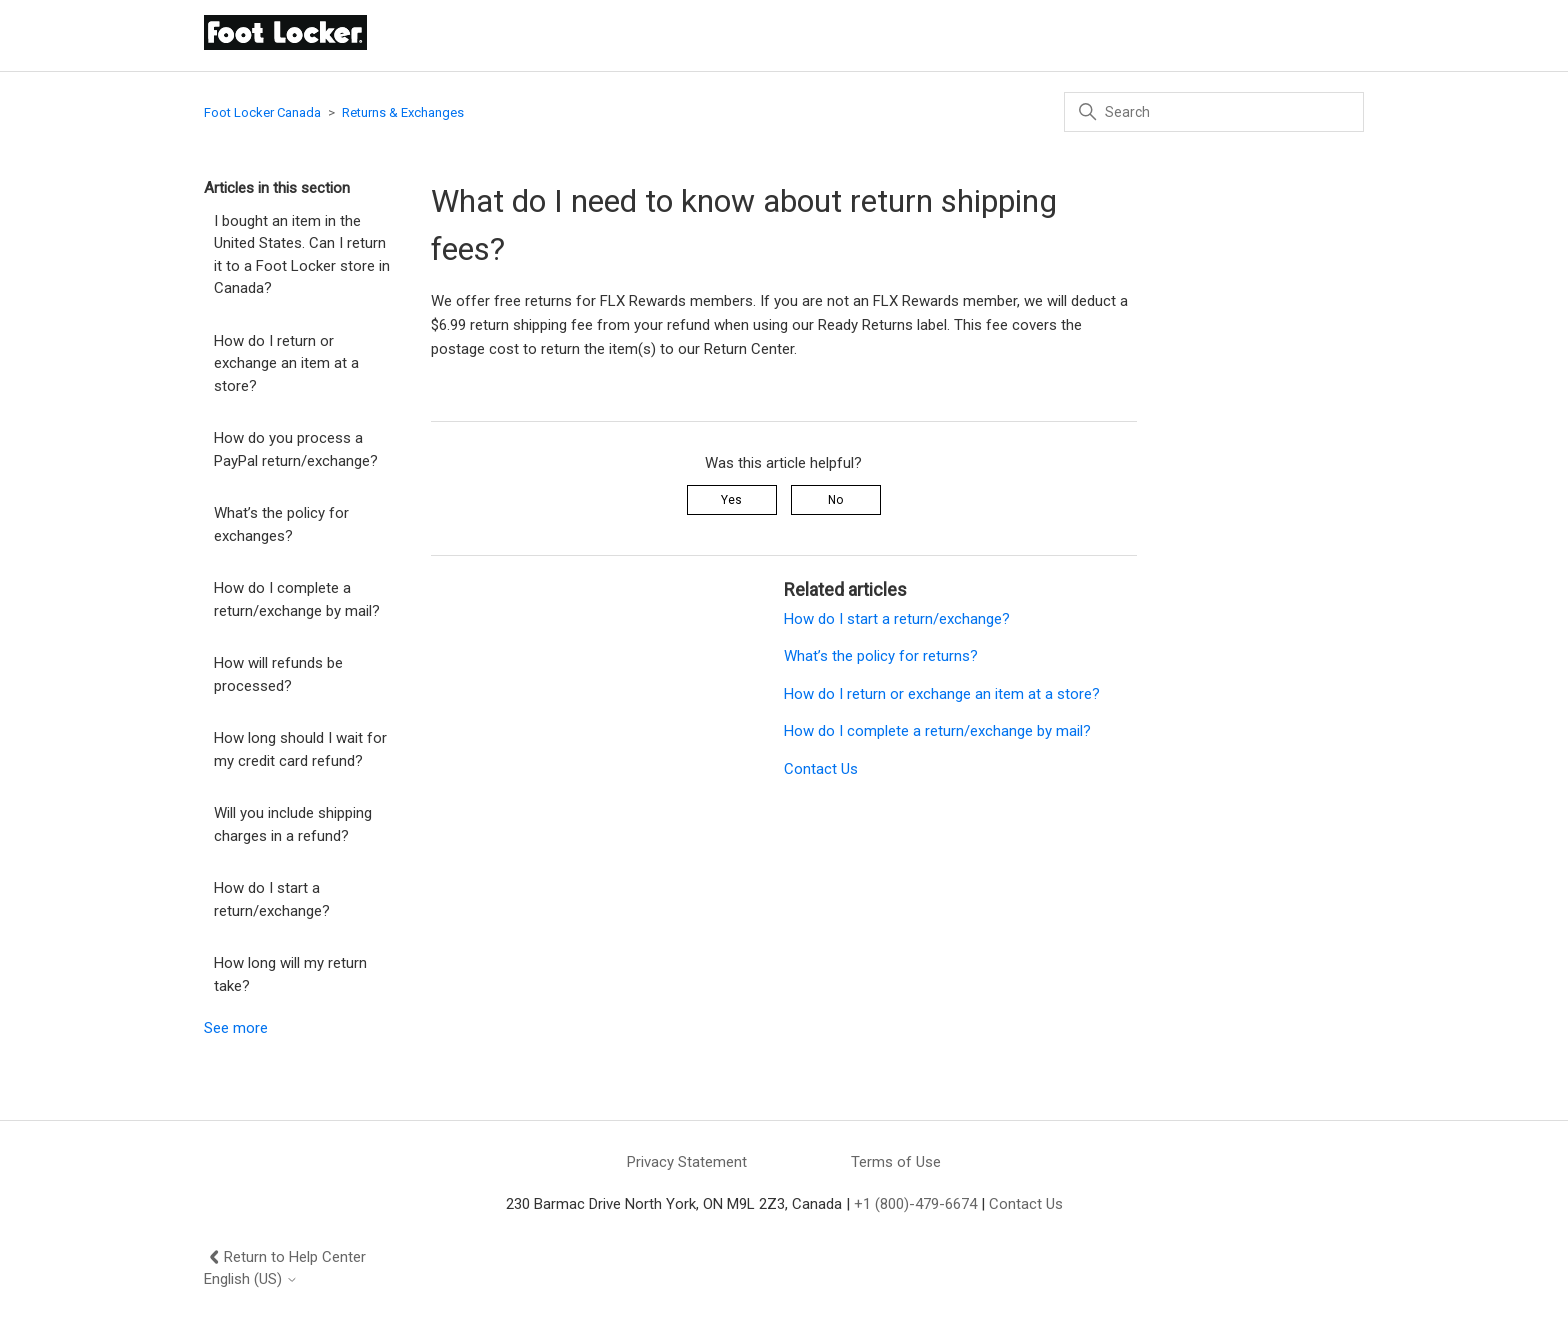 This screenshot has width=1568, height=1321. Describe the element at coordinates (896, 1162) in the screenshot. I see `Terms of Use` at that location.